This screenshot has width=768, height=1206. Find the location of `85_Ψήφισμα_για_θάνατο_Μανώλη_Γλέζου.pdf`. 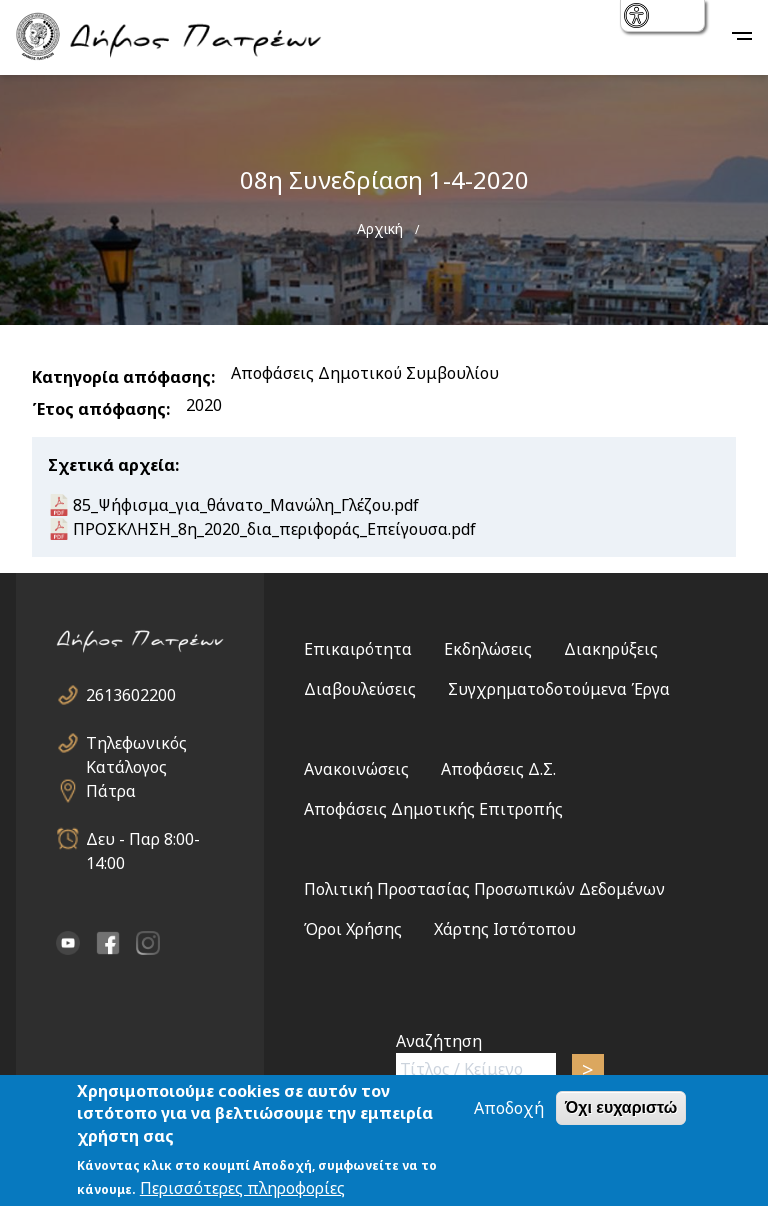

85_Ψήφισμα_για_θάνατο_Μανώλη_Γλέζου.pdf is located at coordinates (246, 505).